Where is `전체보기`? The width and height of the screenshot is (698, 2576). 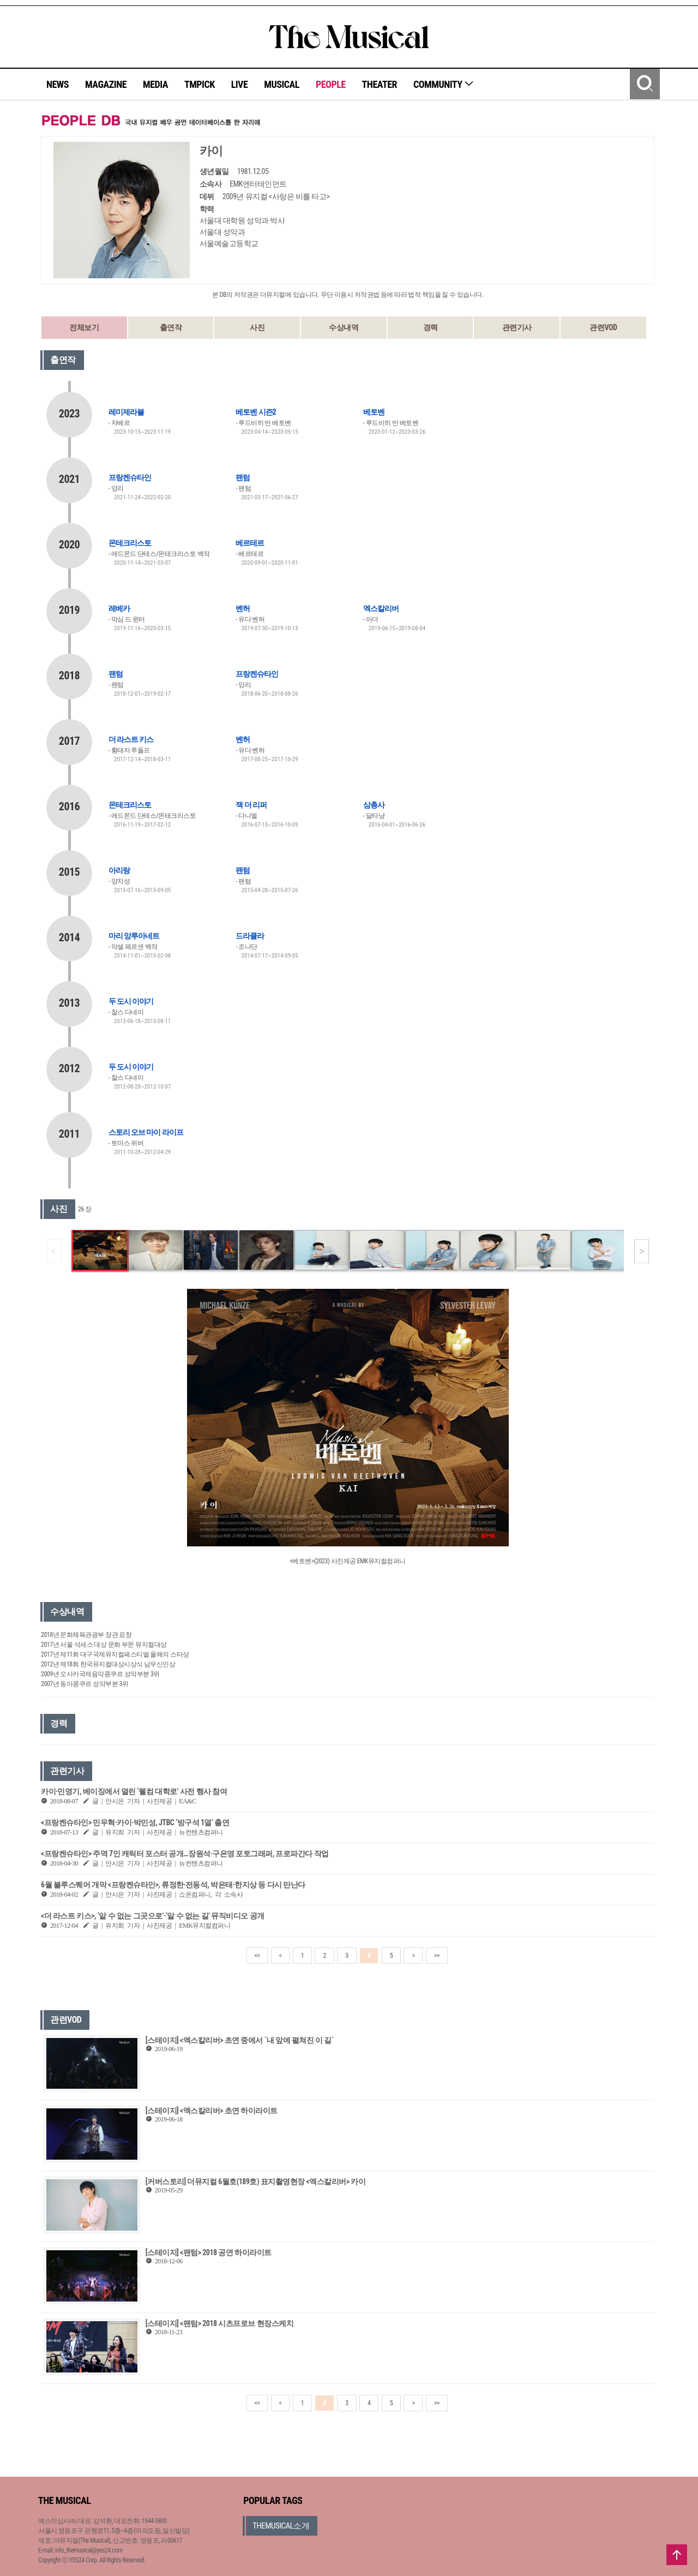
전체보기 is located at coordinates (84, 327).